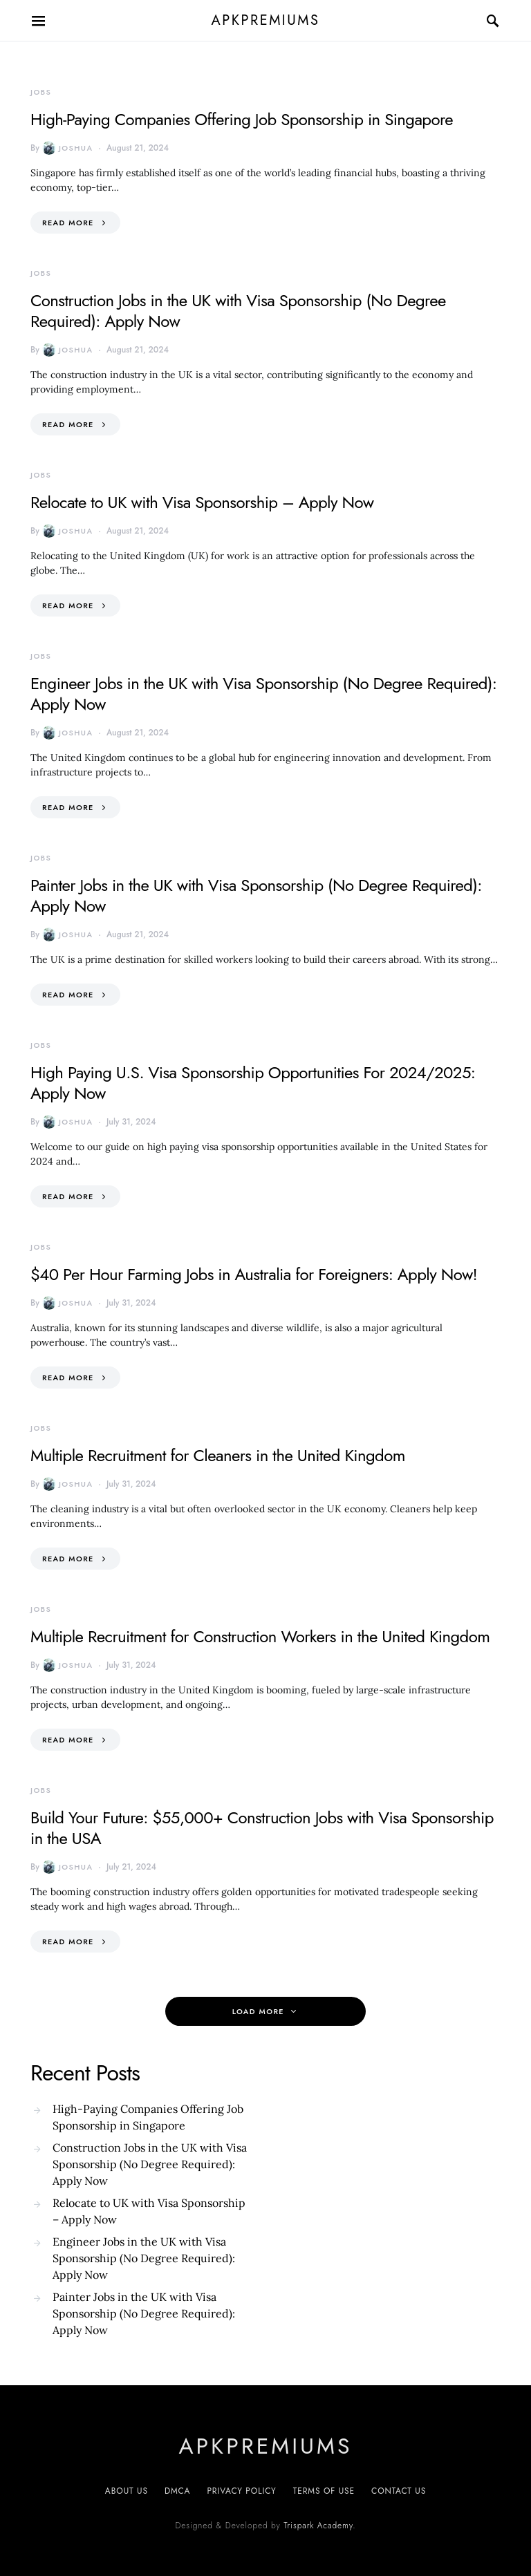 This screenshot has width=531, height=2576. I want to click on Build Your Future: $55,000+ Construction Jobs with Visa Sponsorship in the USA, so click(262, 1827).